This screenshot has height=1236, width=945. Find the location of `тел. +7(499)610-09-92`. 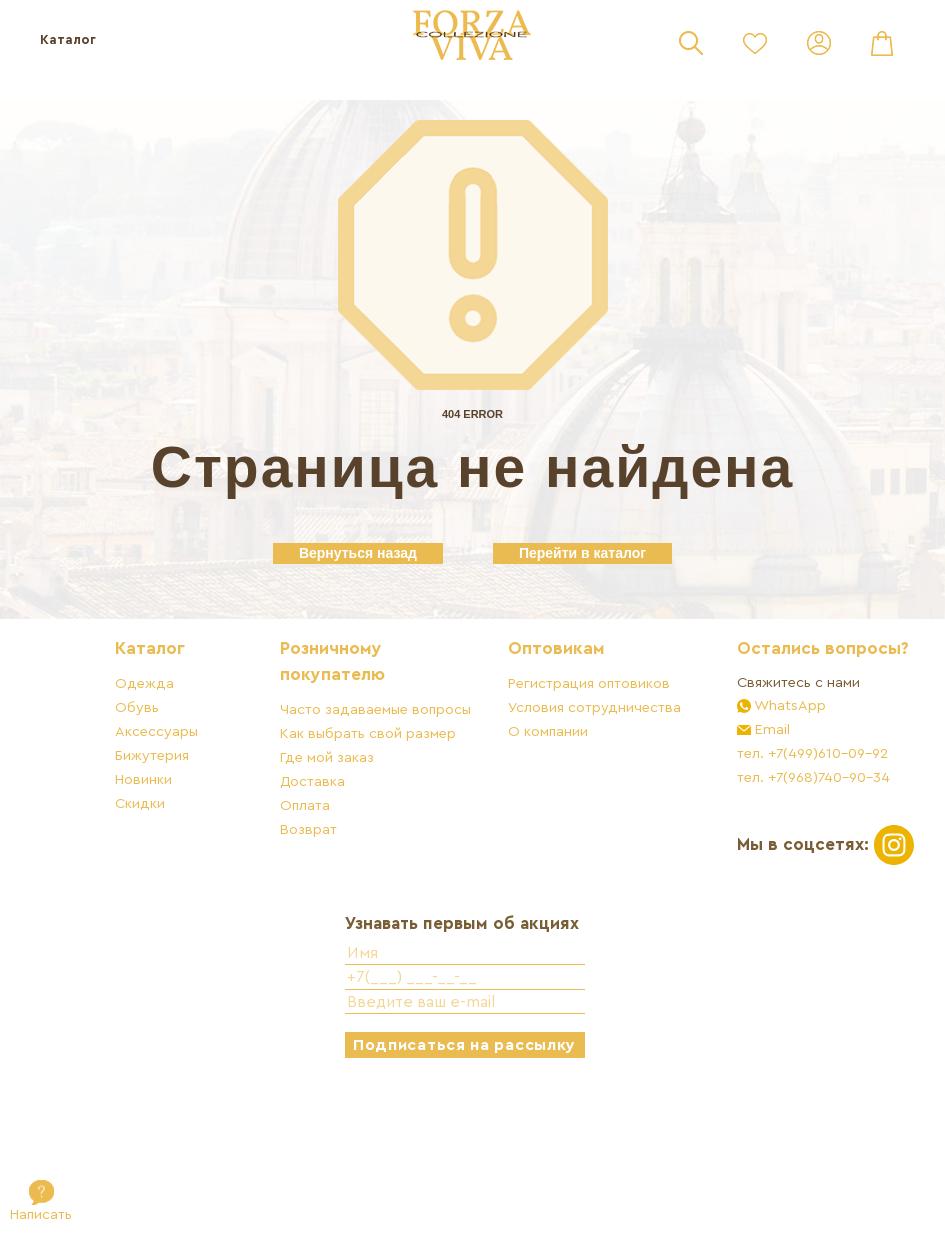

тел. +7(499)610-09-92 is located at coordinates (801, 841).